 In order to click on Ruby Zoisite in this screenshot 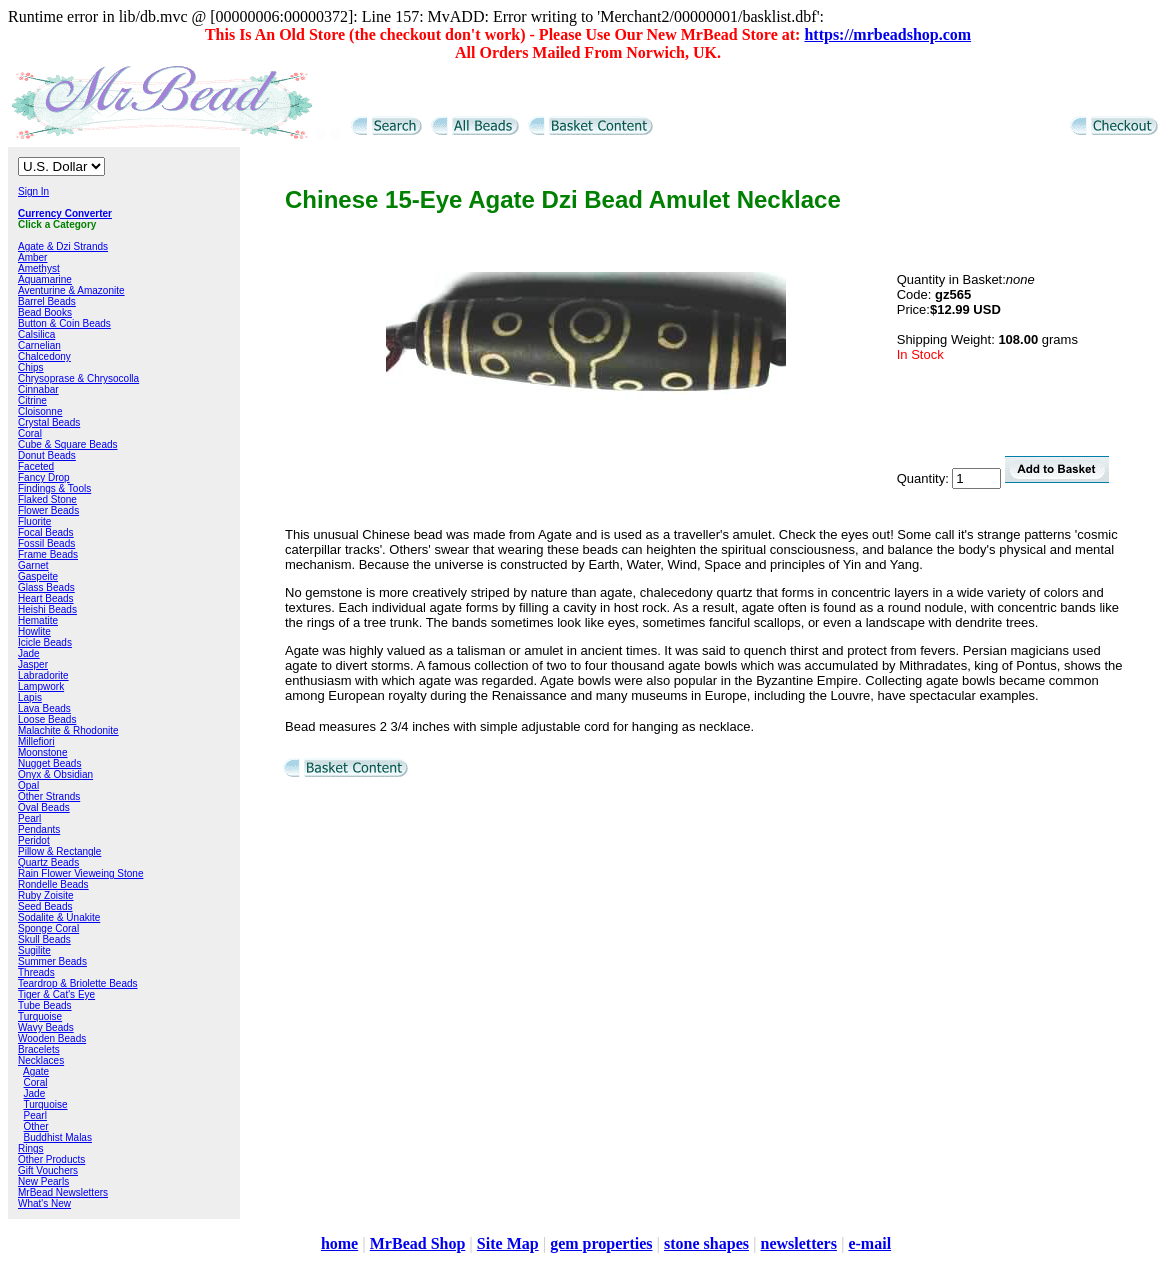, I will do `click(46, 895)`.